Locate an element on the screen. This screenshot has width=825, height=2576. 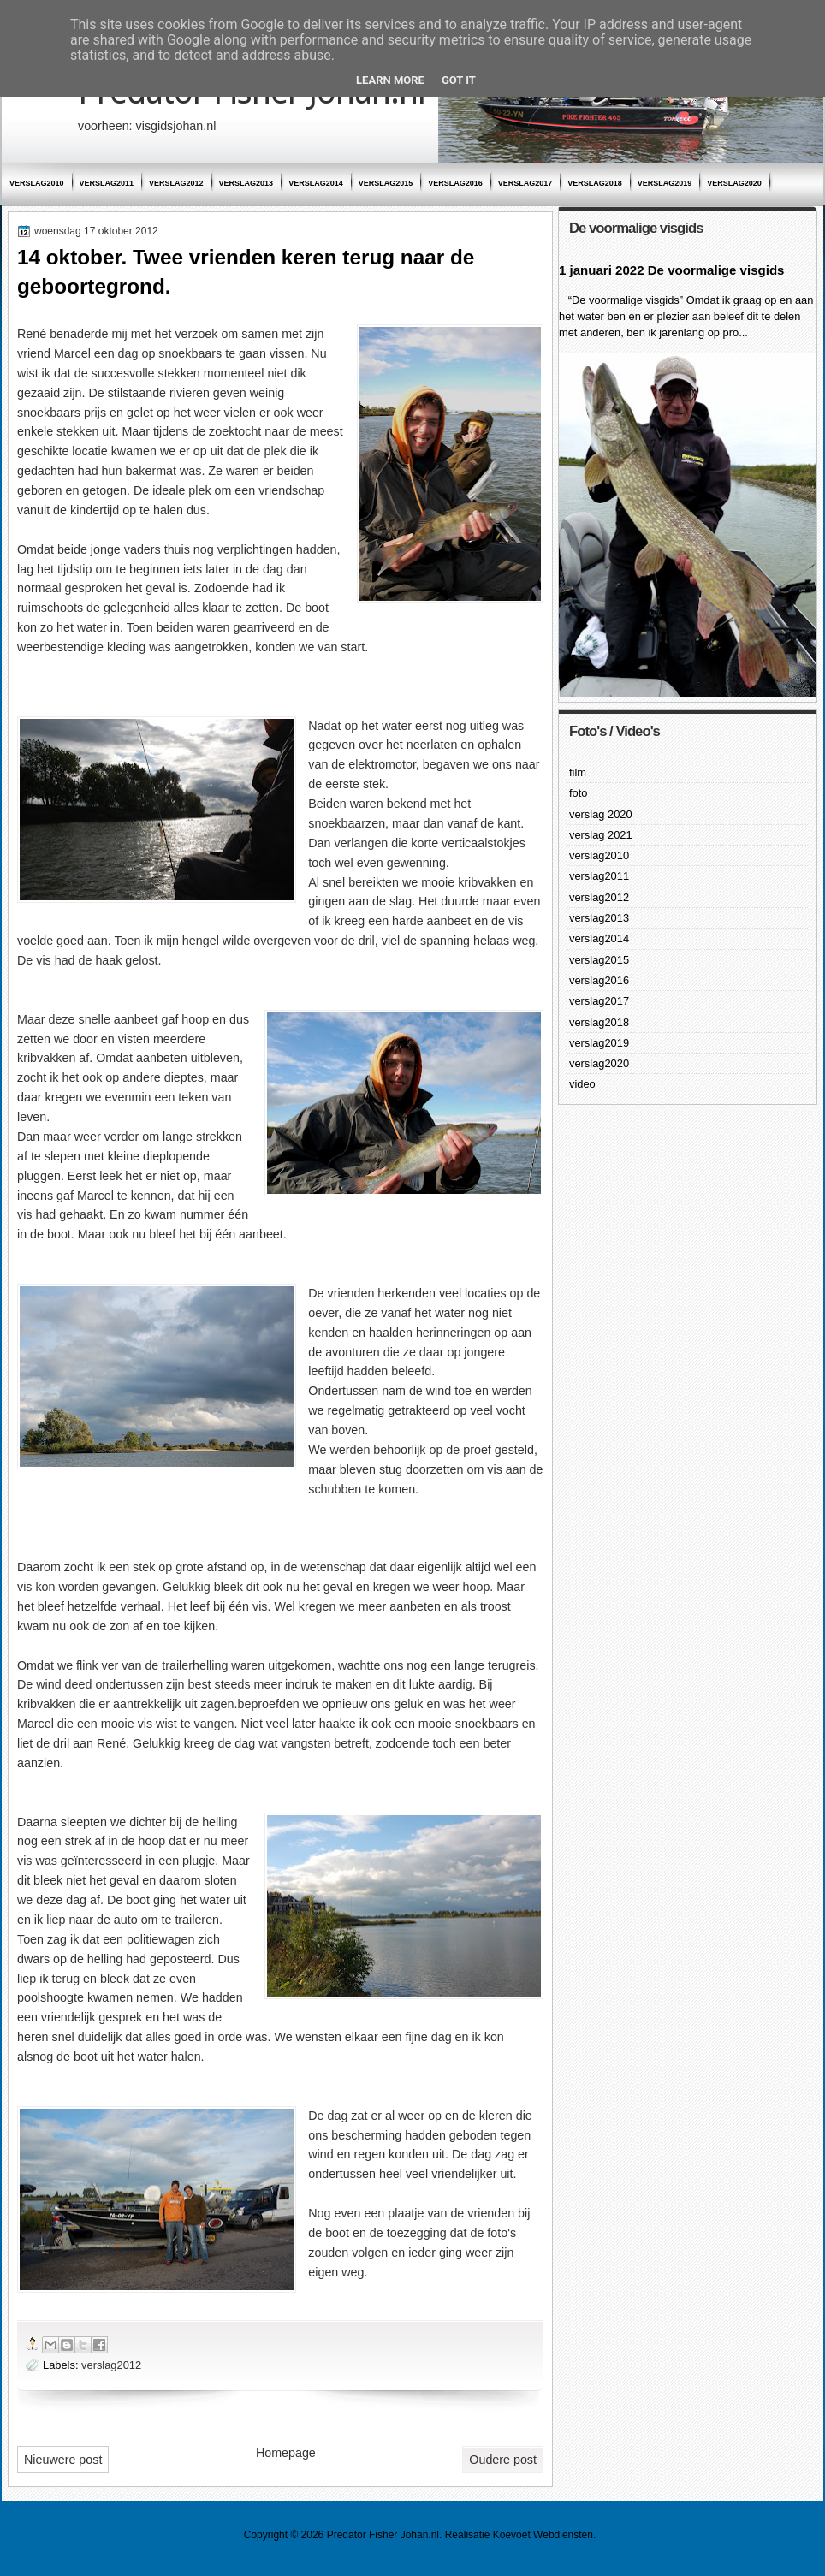
verslag2011 is located at coordinates (107, 183).